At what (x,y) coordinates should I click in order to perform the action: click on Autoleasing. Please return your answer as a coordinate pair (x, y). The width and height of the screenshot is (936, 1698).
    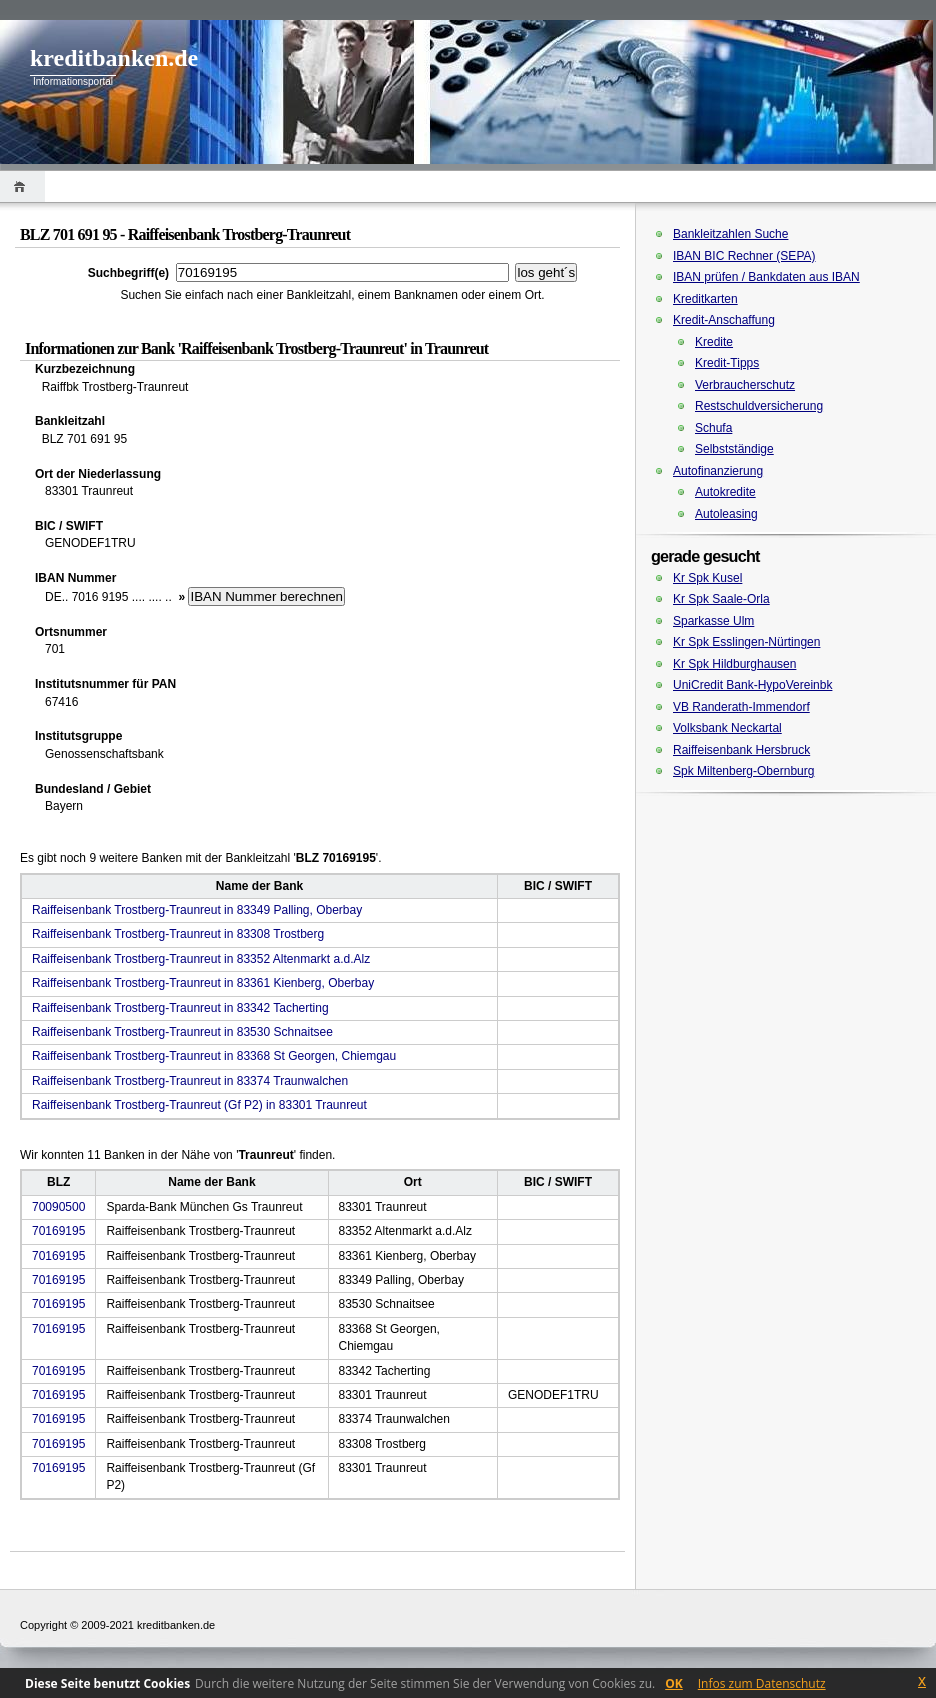
    Looking at the image, I should click on (726, 514).